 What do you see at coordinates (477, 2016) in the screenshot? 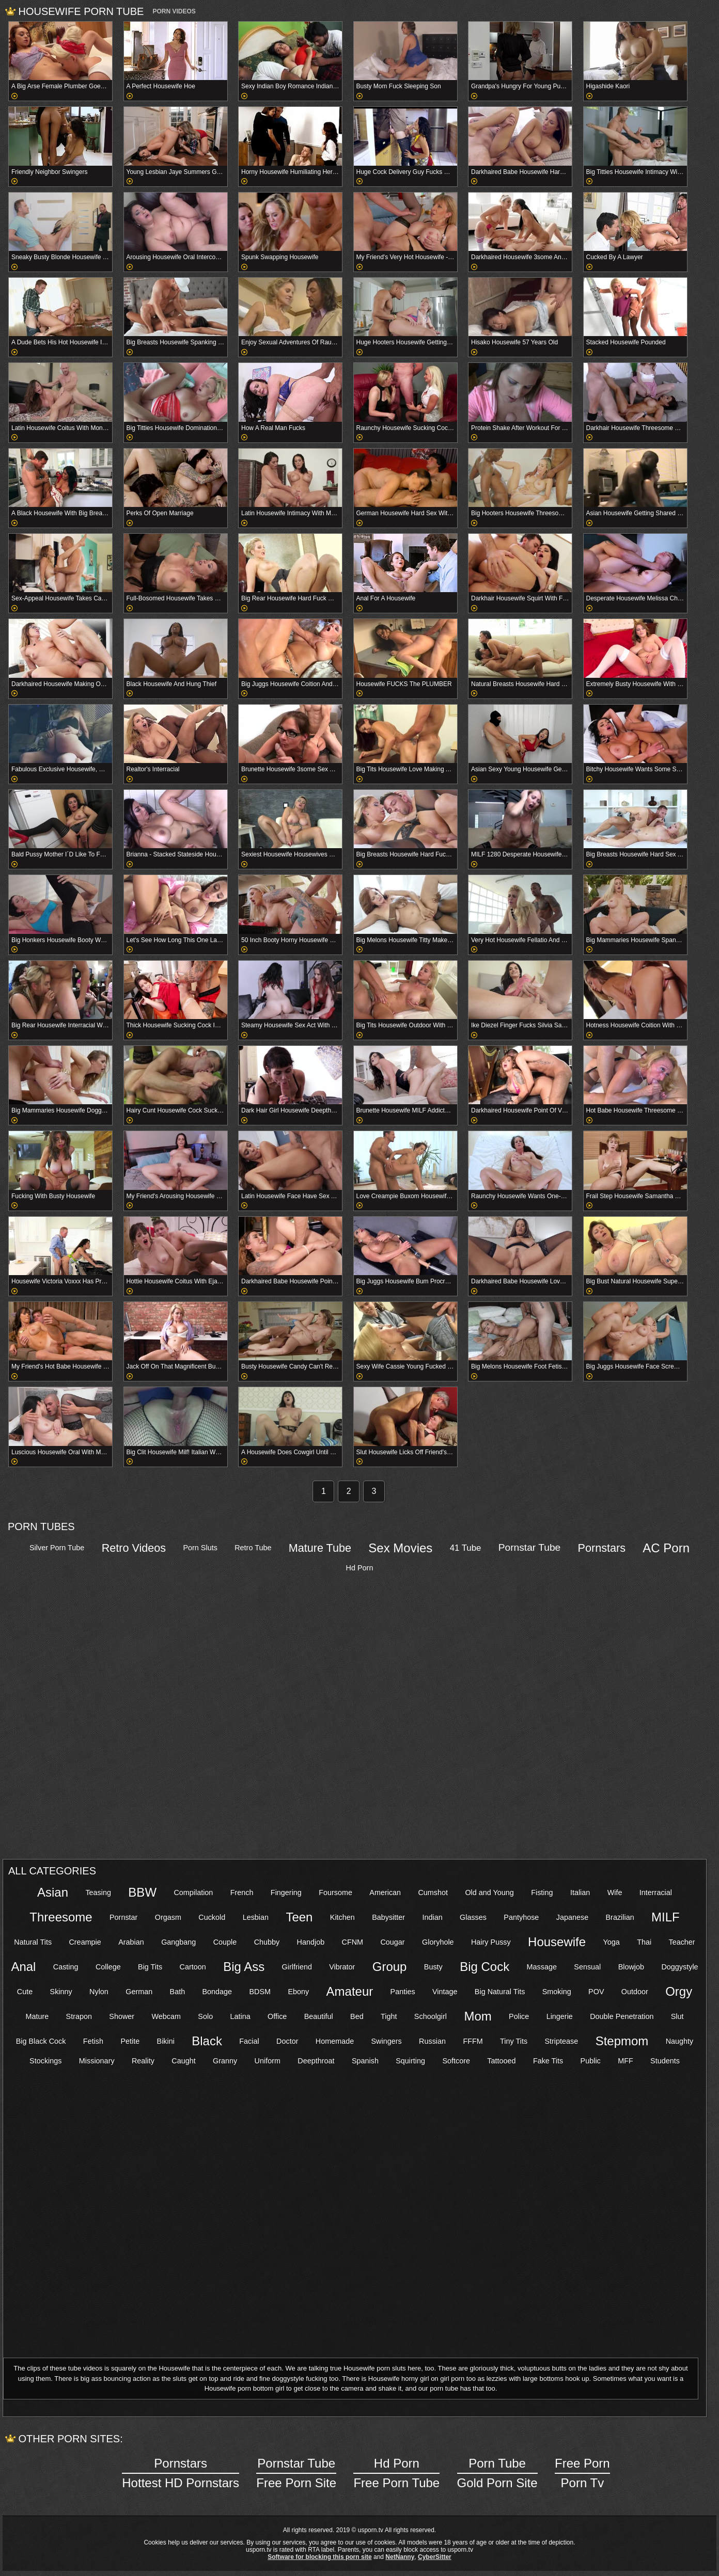
I see `Mom` at bounding box center [477, 2016].